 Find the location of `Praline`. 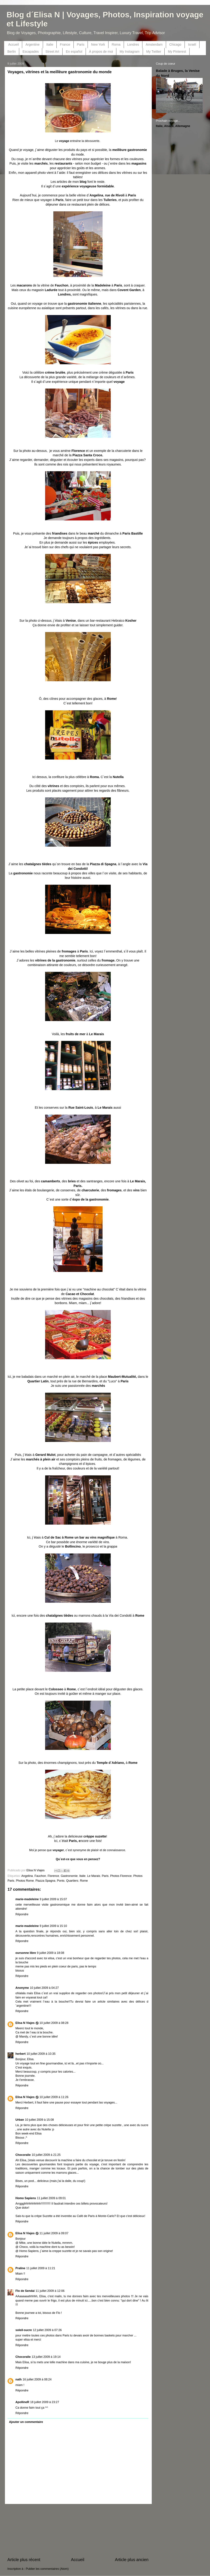

Praline is located at coordinates (20, 2268).